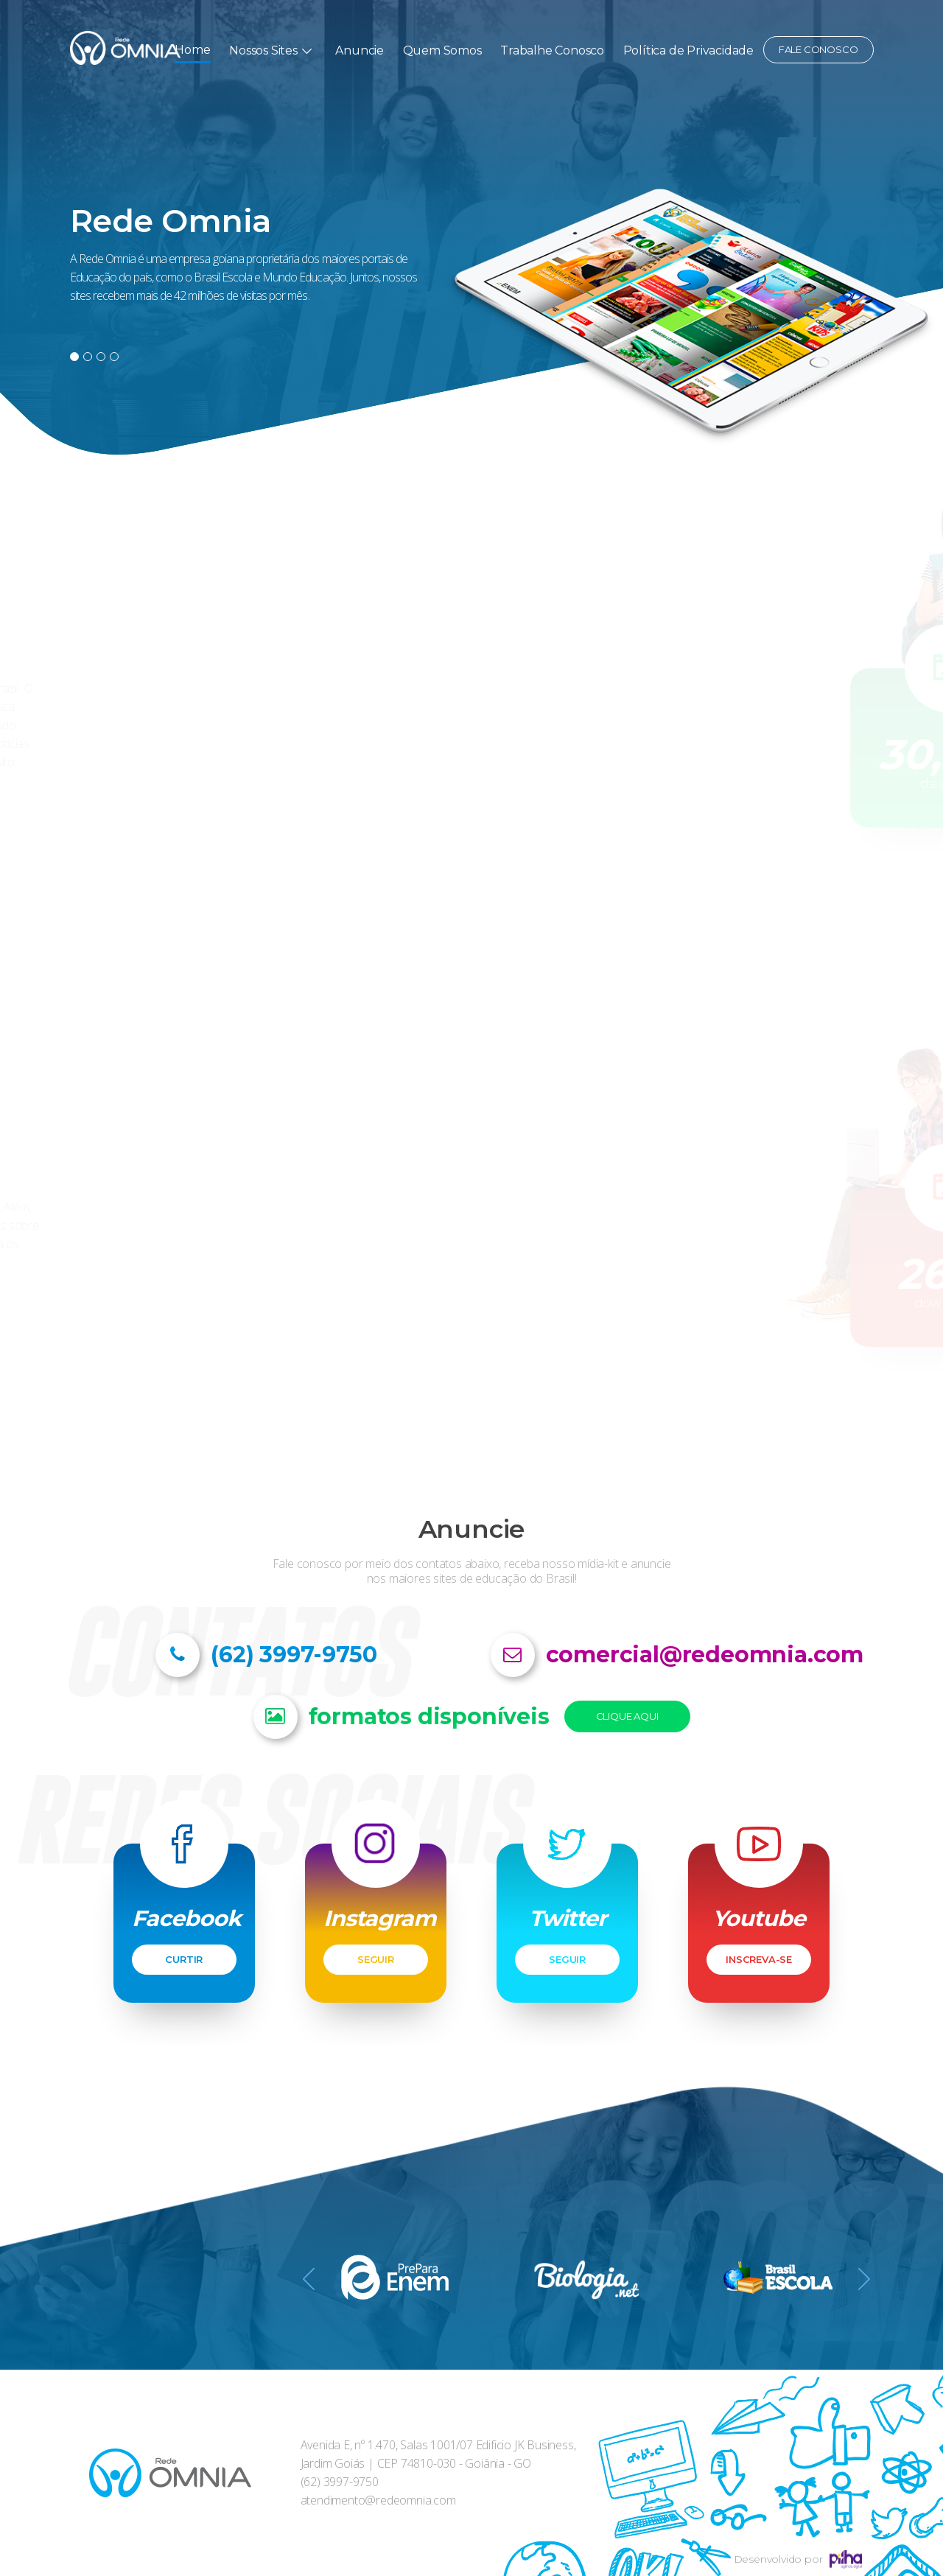  What do you see at coordinates (308, 2282) in the screenshot?
I see `Previous [button]` at bounding box center [308, 2282].